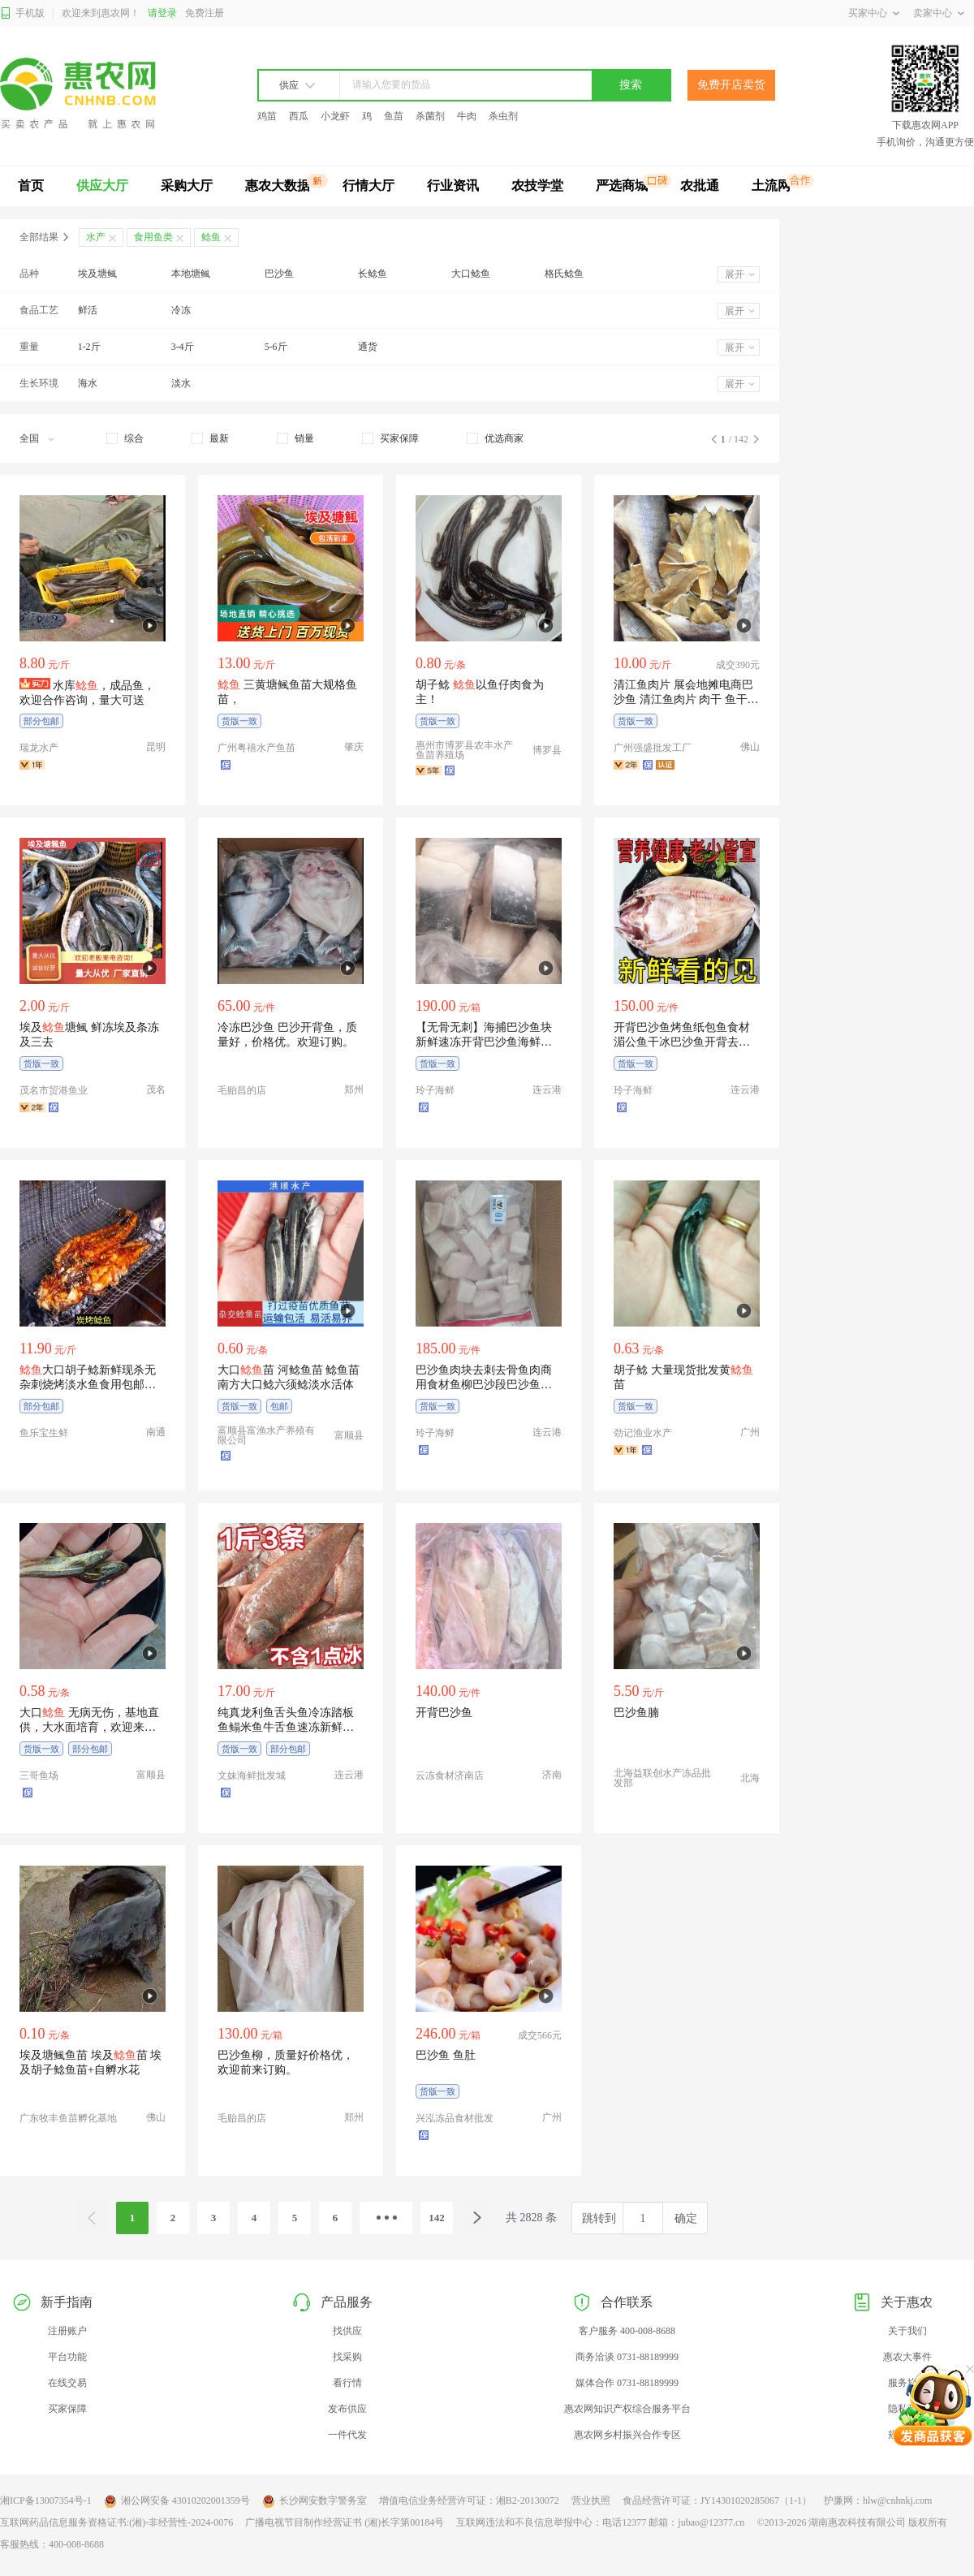 Image resolution: width=974 pixels, height=2576 pixels. Describe the element at coordinates (627, 2434) in the screenshot. I see `惠农网乡村振兴合作专区` at that location.